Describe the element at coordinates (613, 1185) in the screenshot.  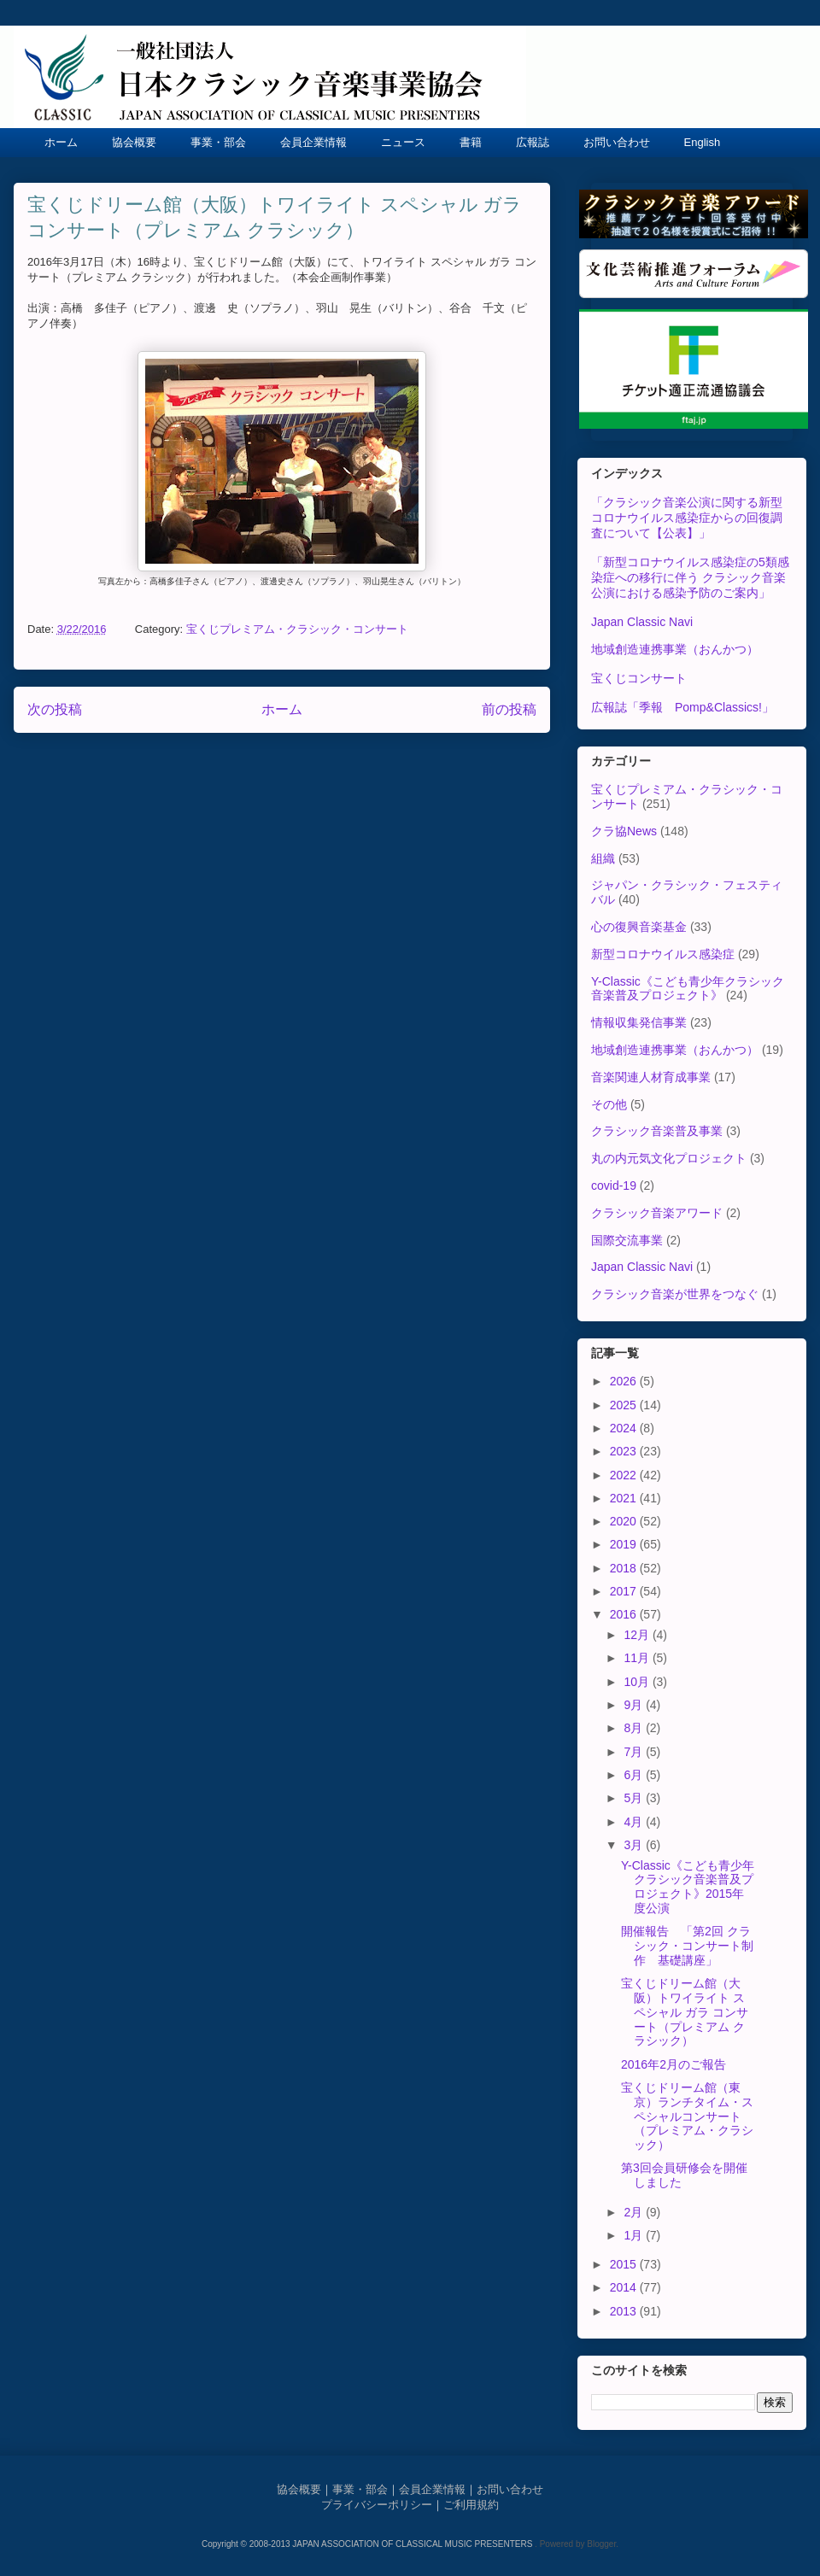
I see `covid-19` at that location.